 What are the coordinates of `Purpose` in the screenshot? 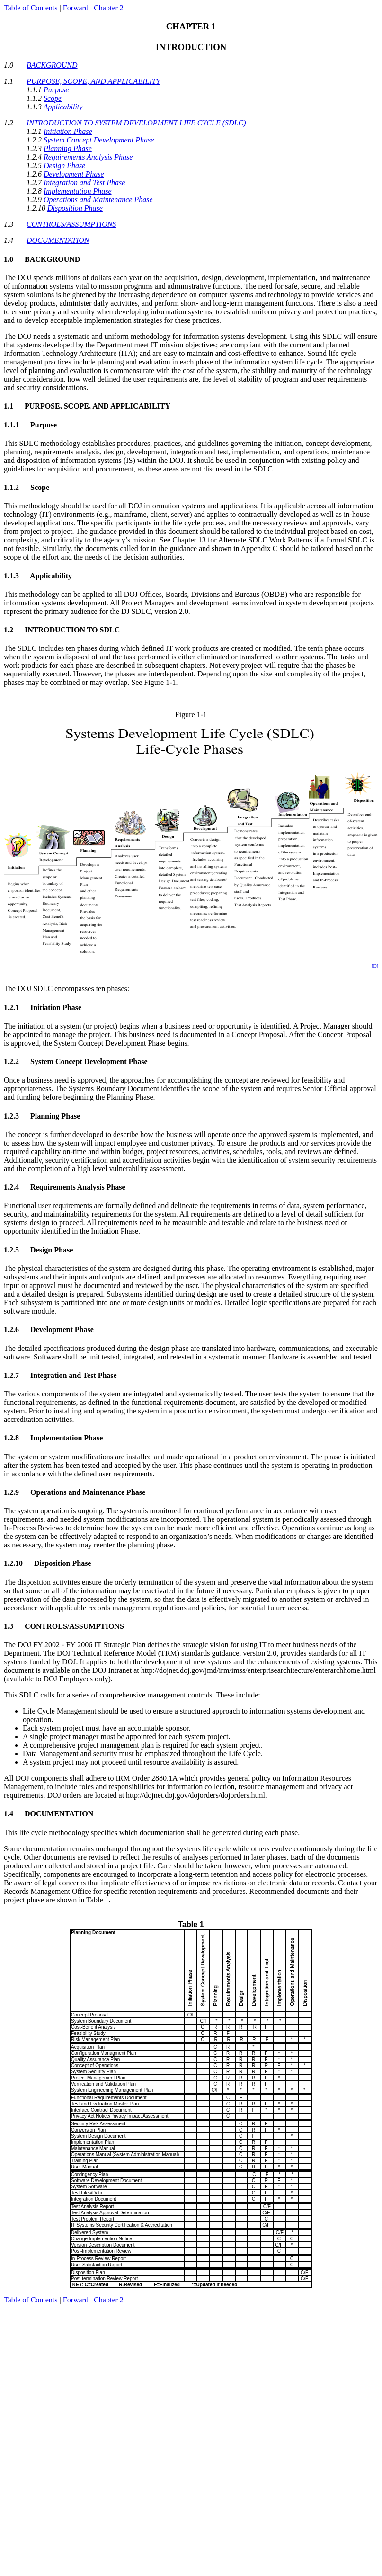 It's located at (56, 90).